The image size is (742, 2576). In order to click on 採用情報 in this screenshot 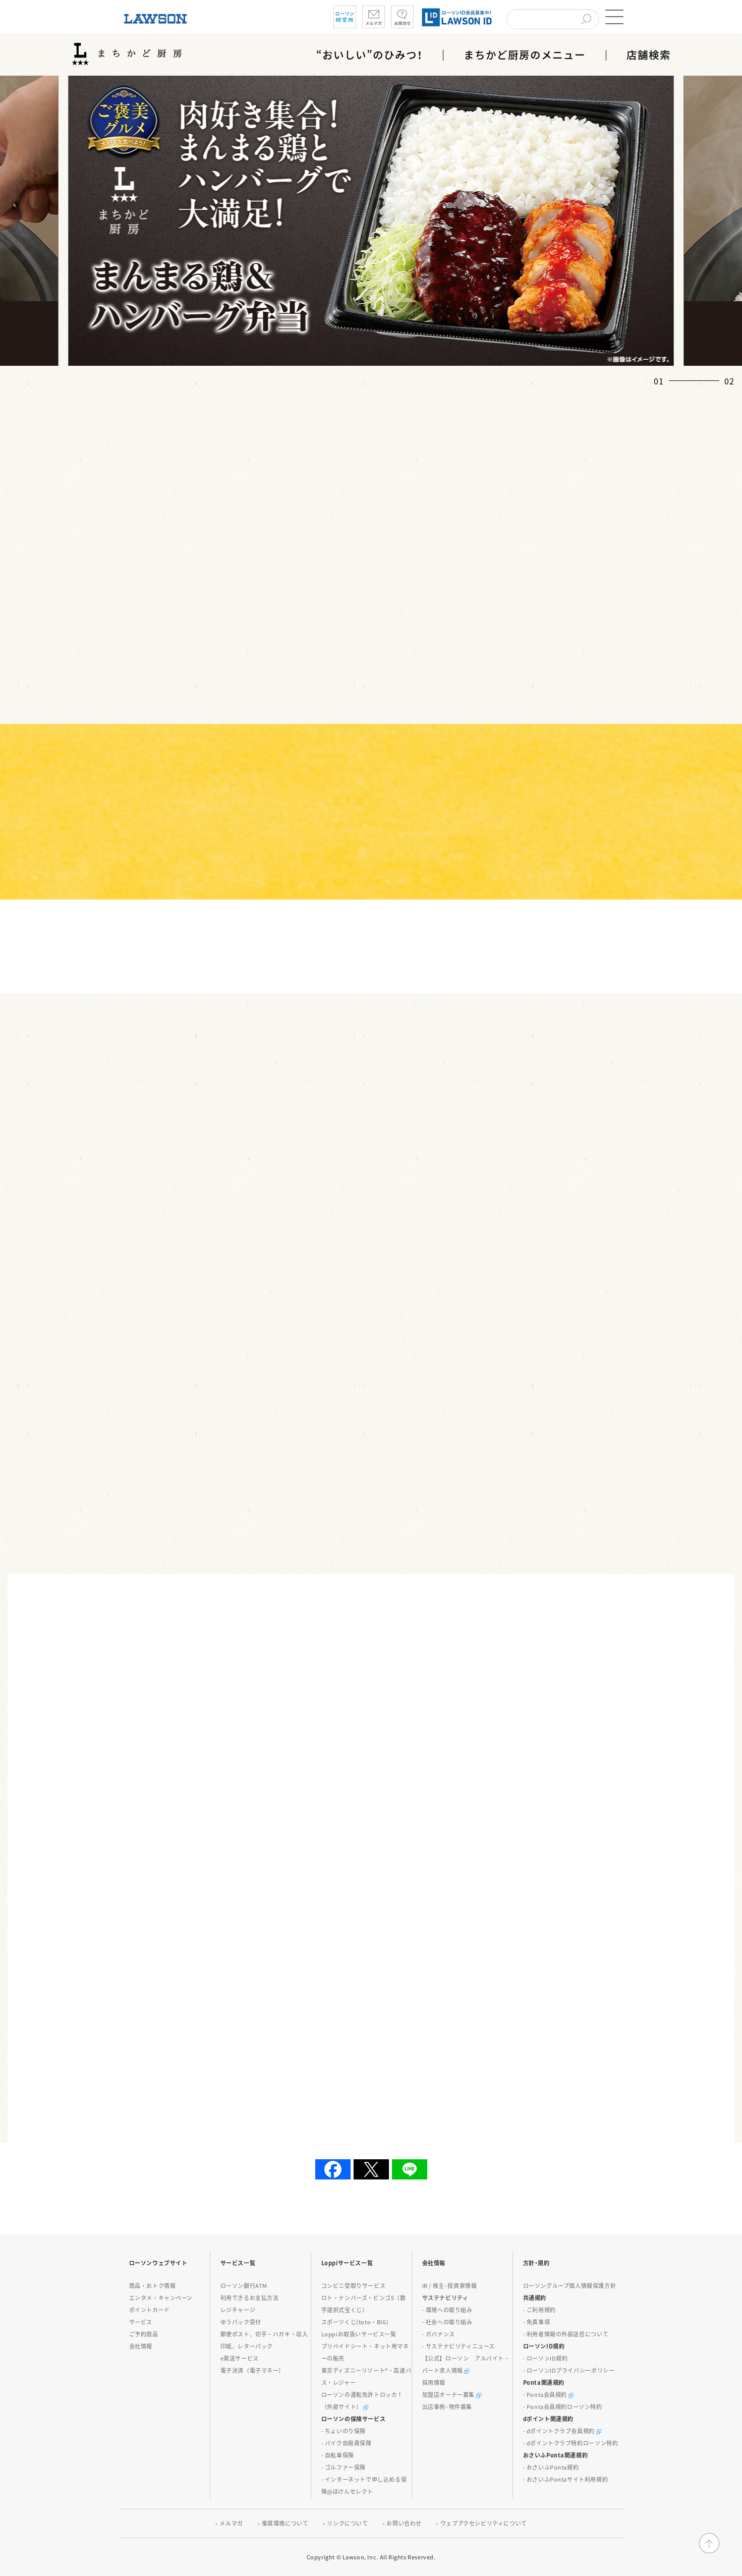, I will do `click(433, 2382)`.